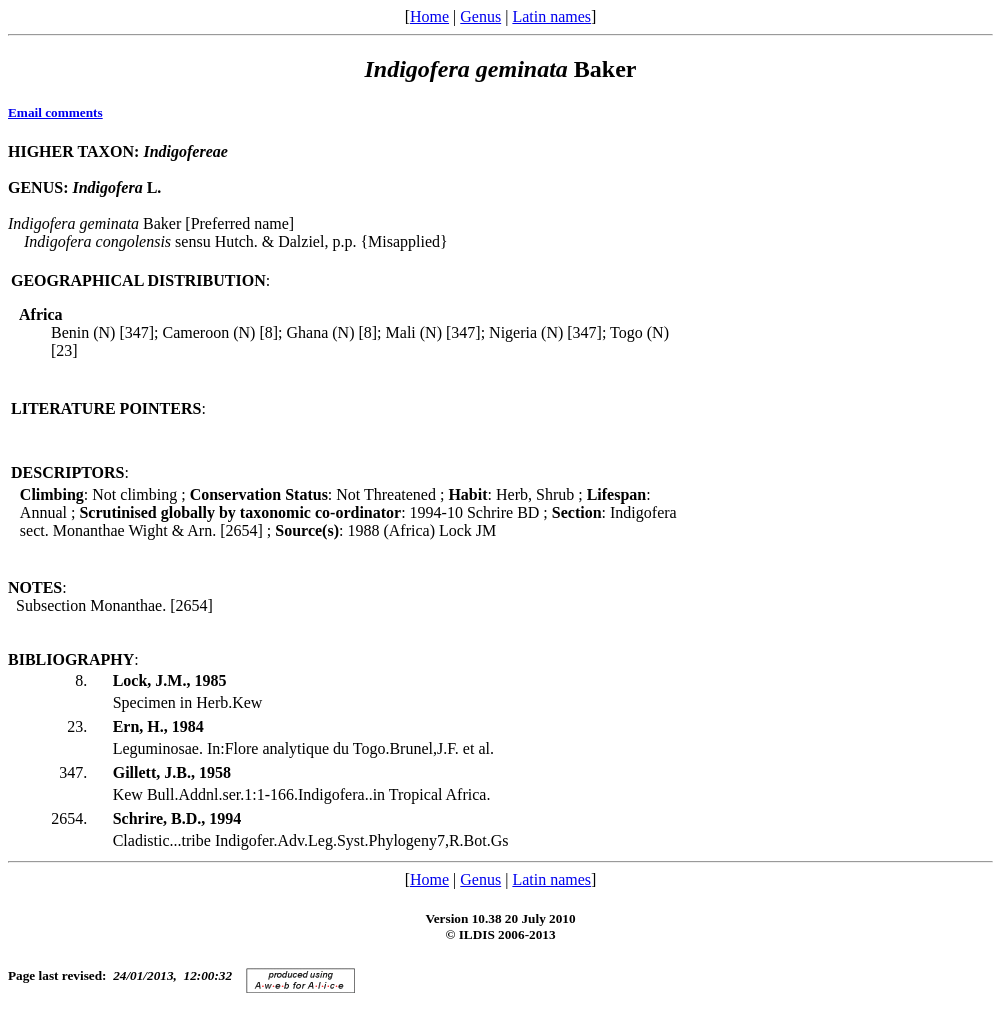  What do you see at coordinates (551, 16) in the screenshot?
I see `Latin names` at bounding box center [551, 16].